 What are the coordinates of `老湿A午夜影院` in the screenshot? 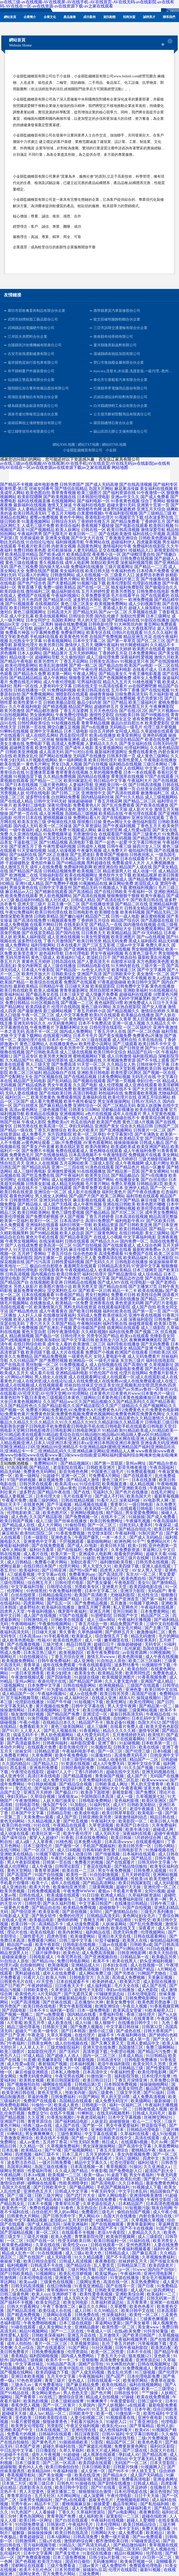 It's located at (111, 2232).